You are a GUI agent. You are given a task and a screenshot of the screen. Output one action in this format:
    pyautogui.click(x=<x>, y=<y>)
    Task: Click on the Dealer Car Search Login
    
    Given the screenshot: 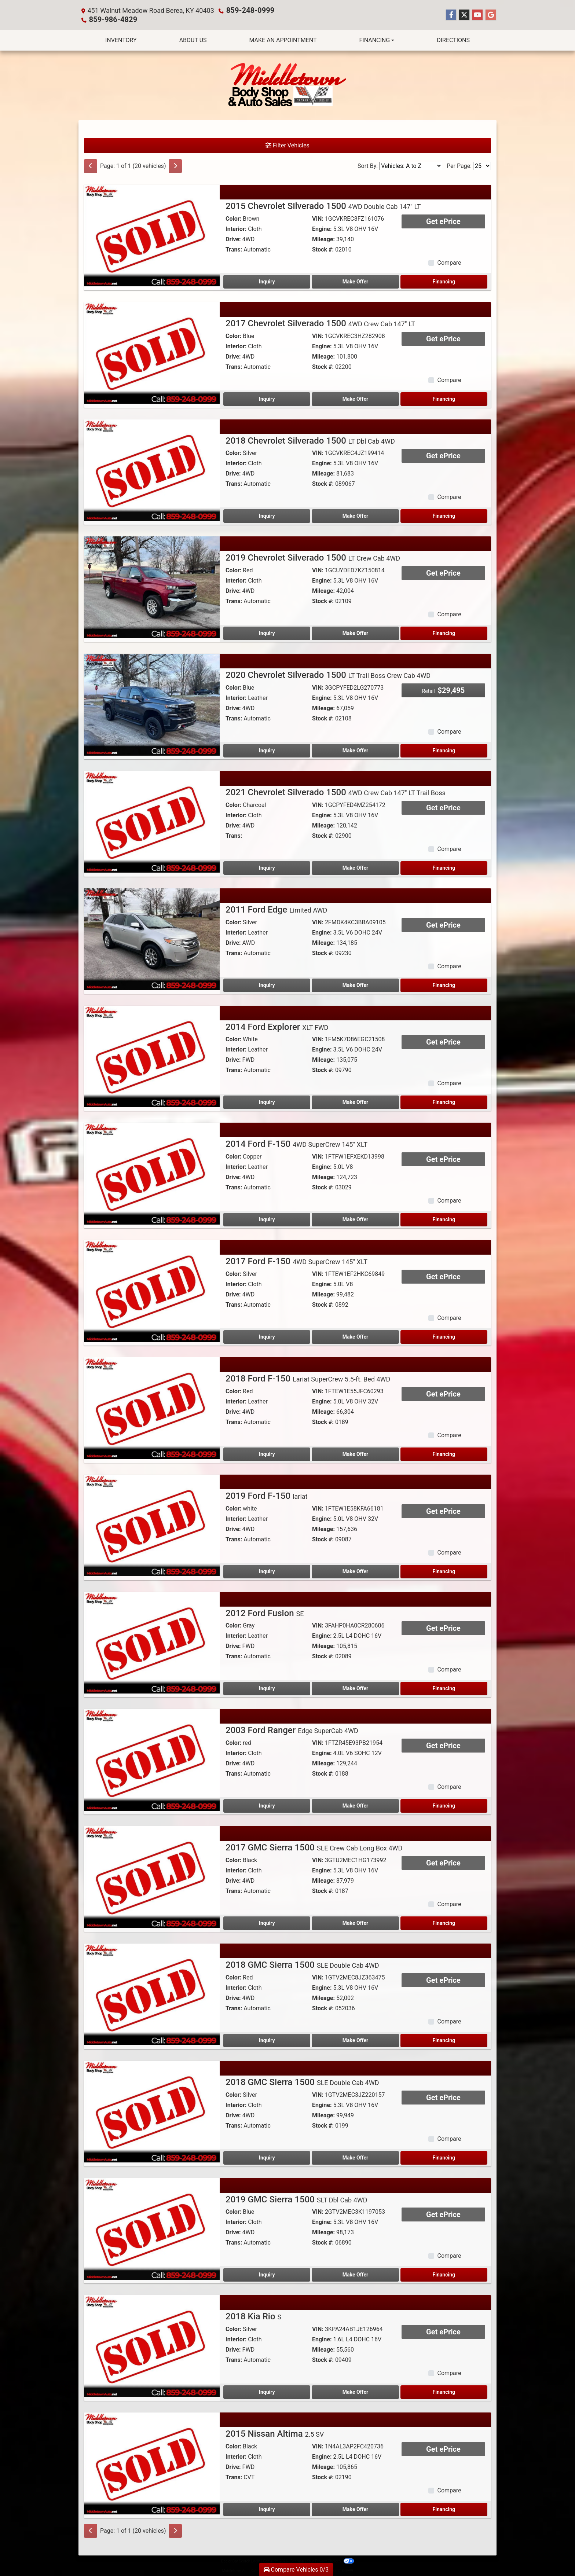 What is the action you would take?
    pyautogui.click(x=240, y=2560)
    